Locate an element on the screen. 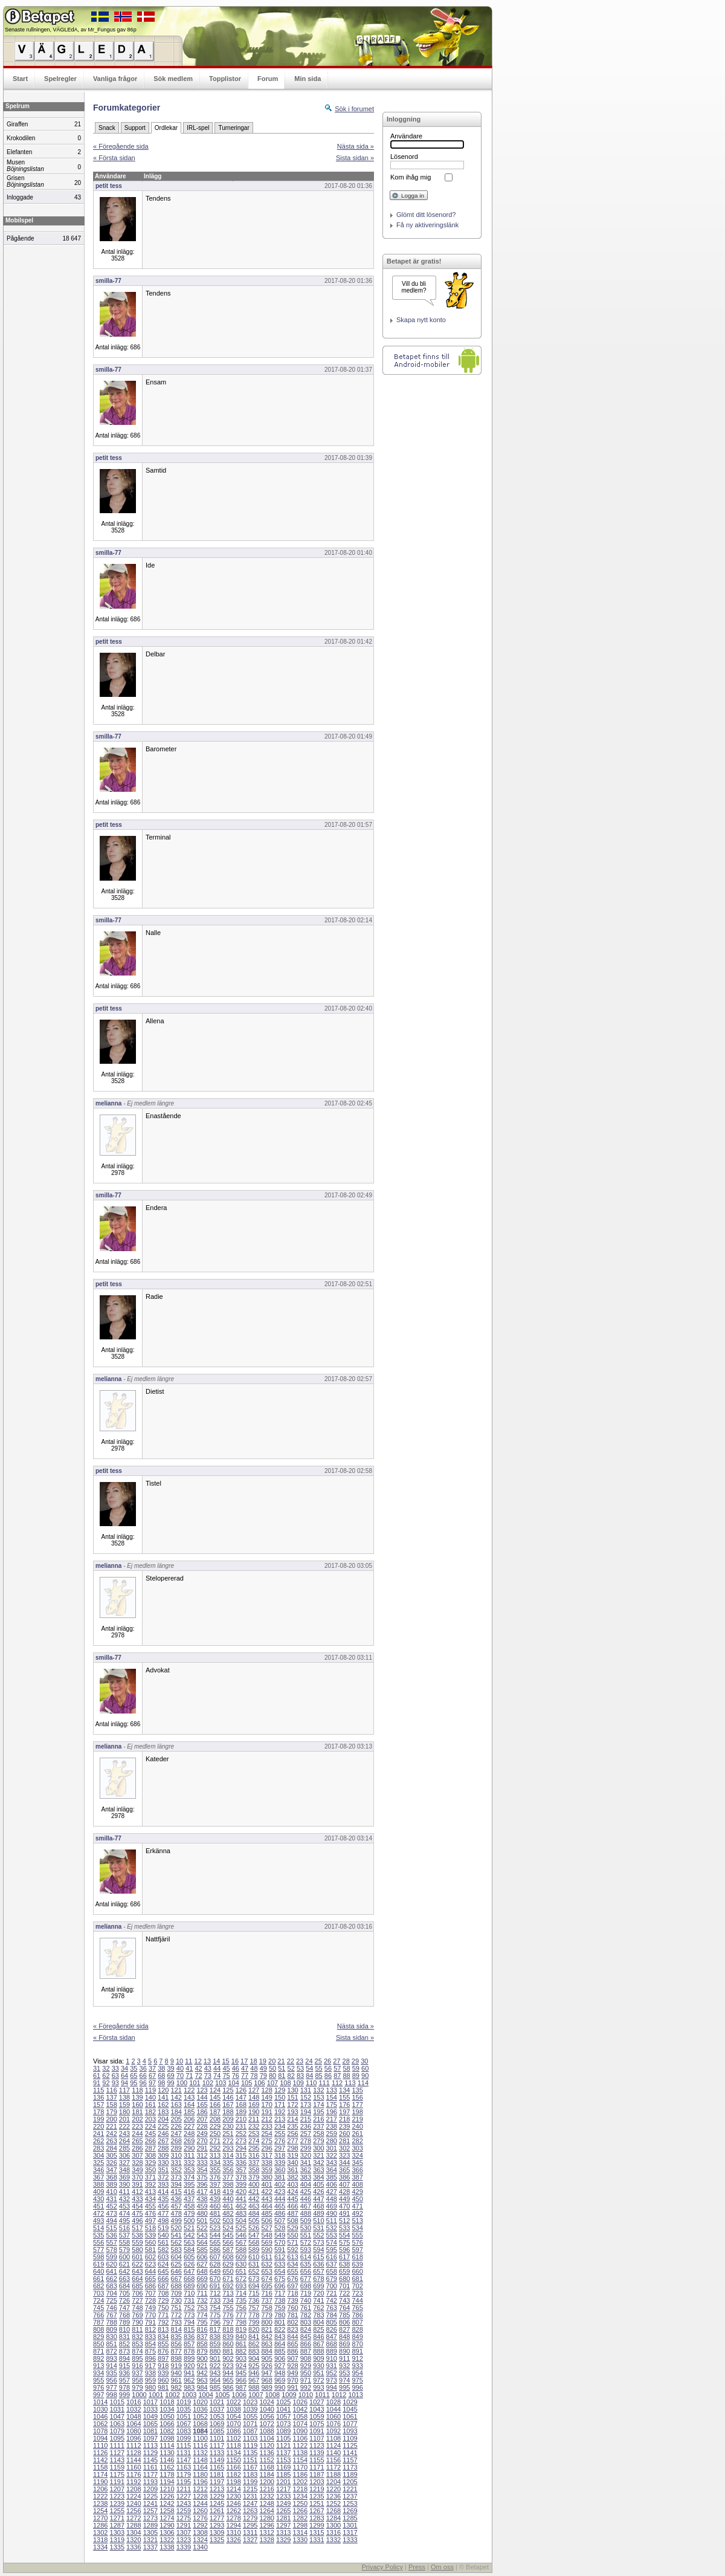 The width and height of the screenshot is (725, 2576). 899 is located at coordinates (189, 2358).